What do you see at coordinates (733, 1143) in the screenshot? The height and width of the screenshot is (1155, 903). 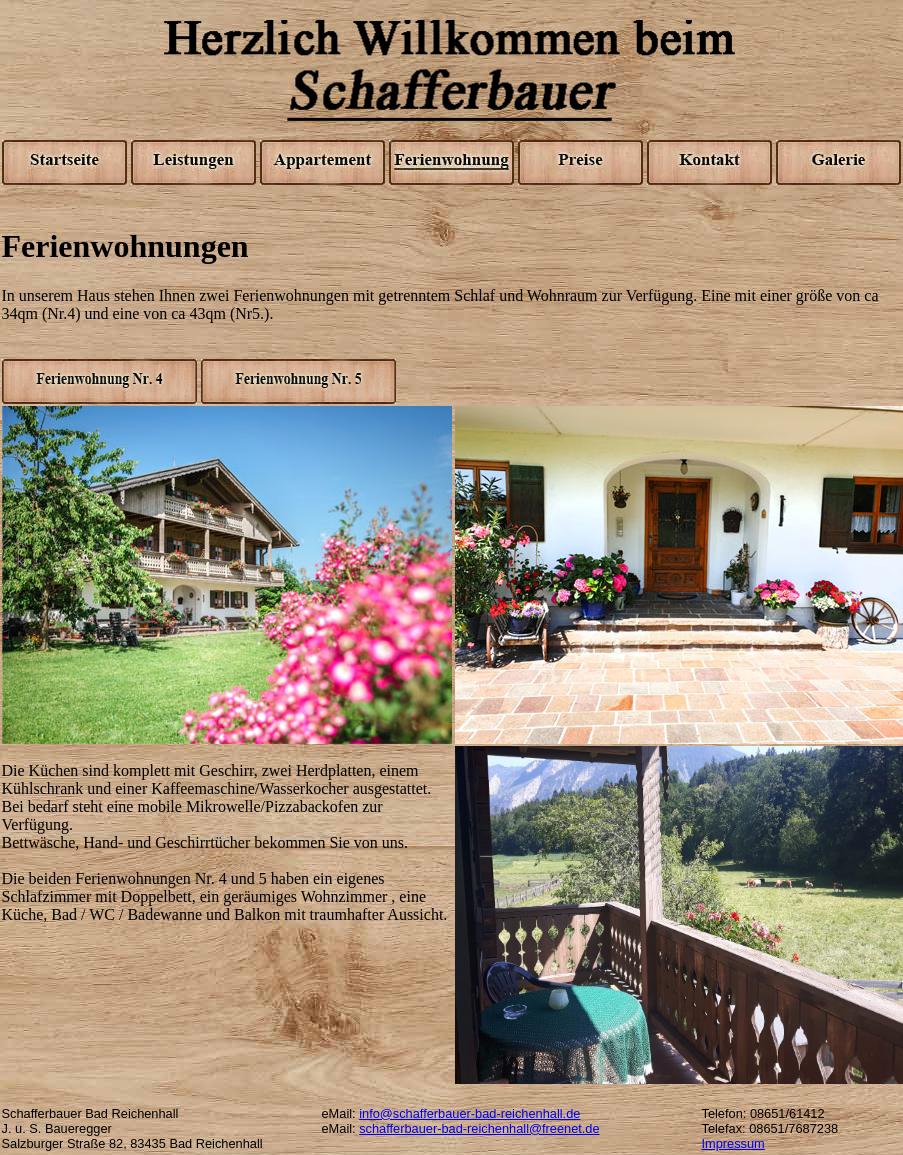 I see `Impressum` at bounding box center [733, 1143].